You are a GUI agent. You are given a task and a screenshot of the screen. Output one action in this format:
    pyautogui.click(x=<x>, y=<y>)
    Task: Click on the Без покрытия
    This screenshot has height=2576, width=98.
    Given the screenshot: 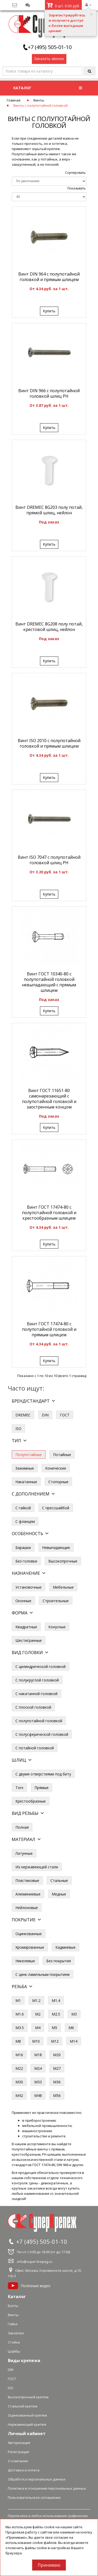 What is the action you would take?
    pyautogui.click(x=58, y=1960)
    